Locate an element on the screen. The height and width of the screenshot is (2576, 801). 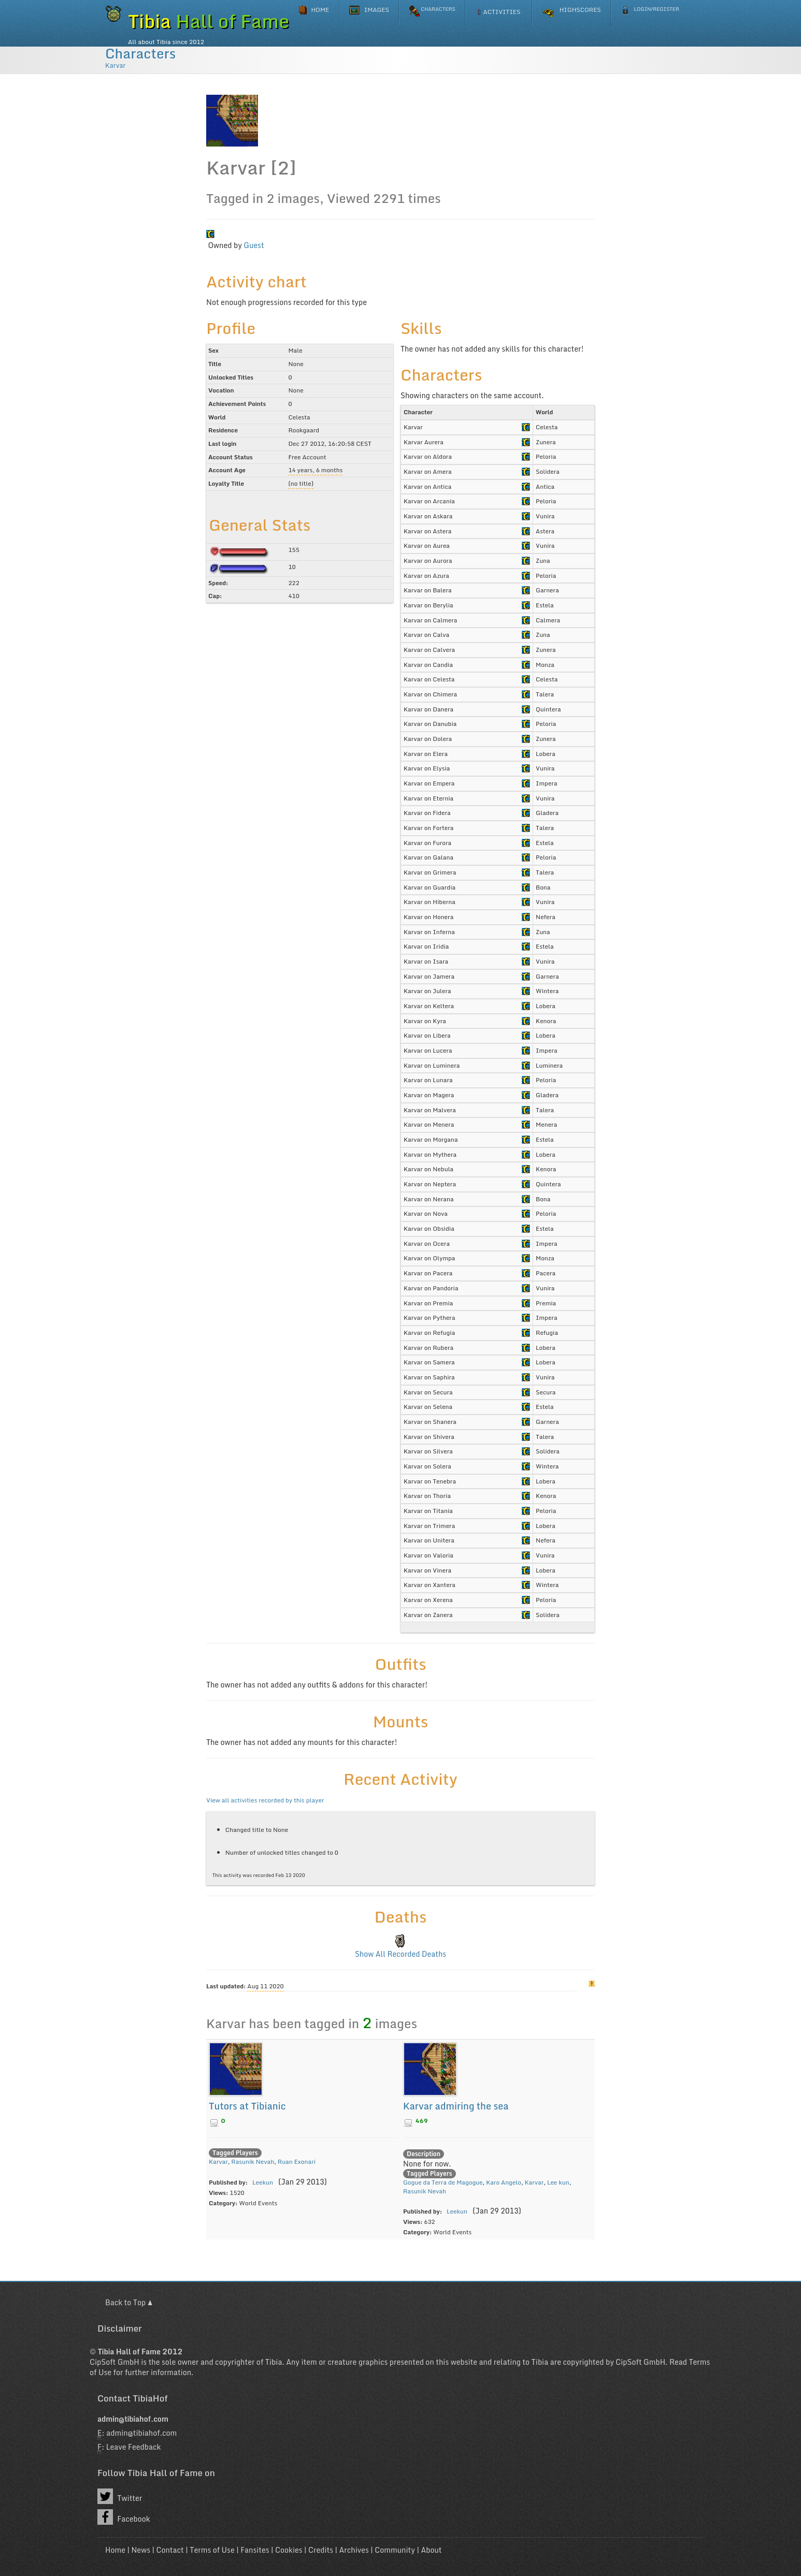
Twitter is located at coordinates (119, 2496).